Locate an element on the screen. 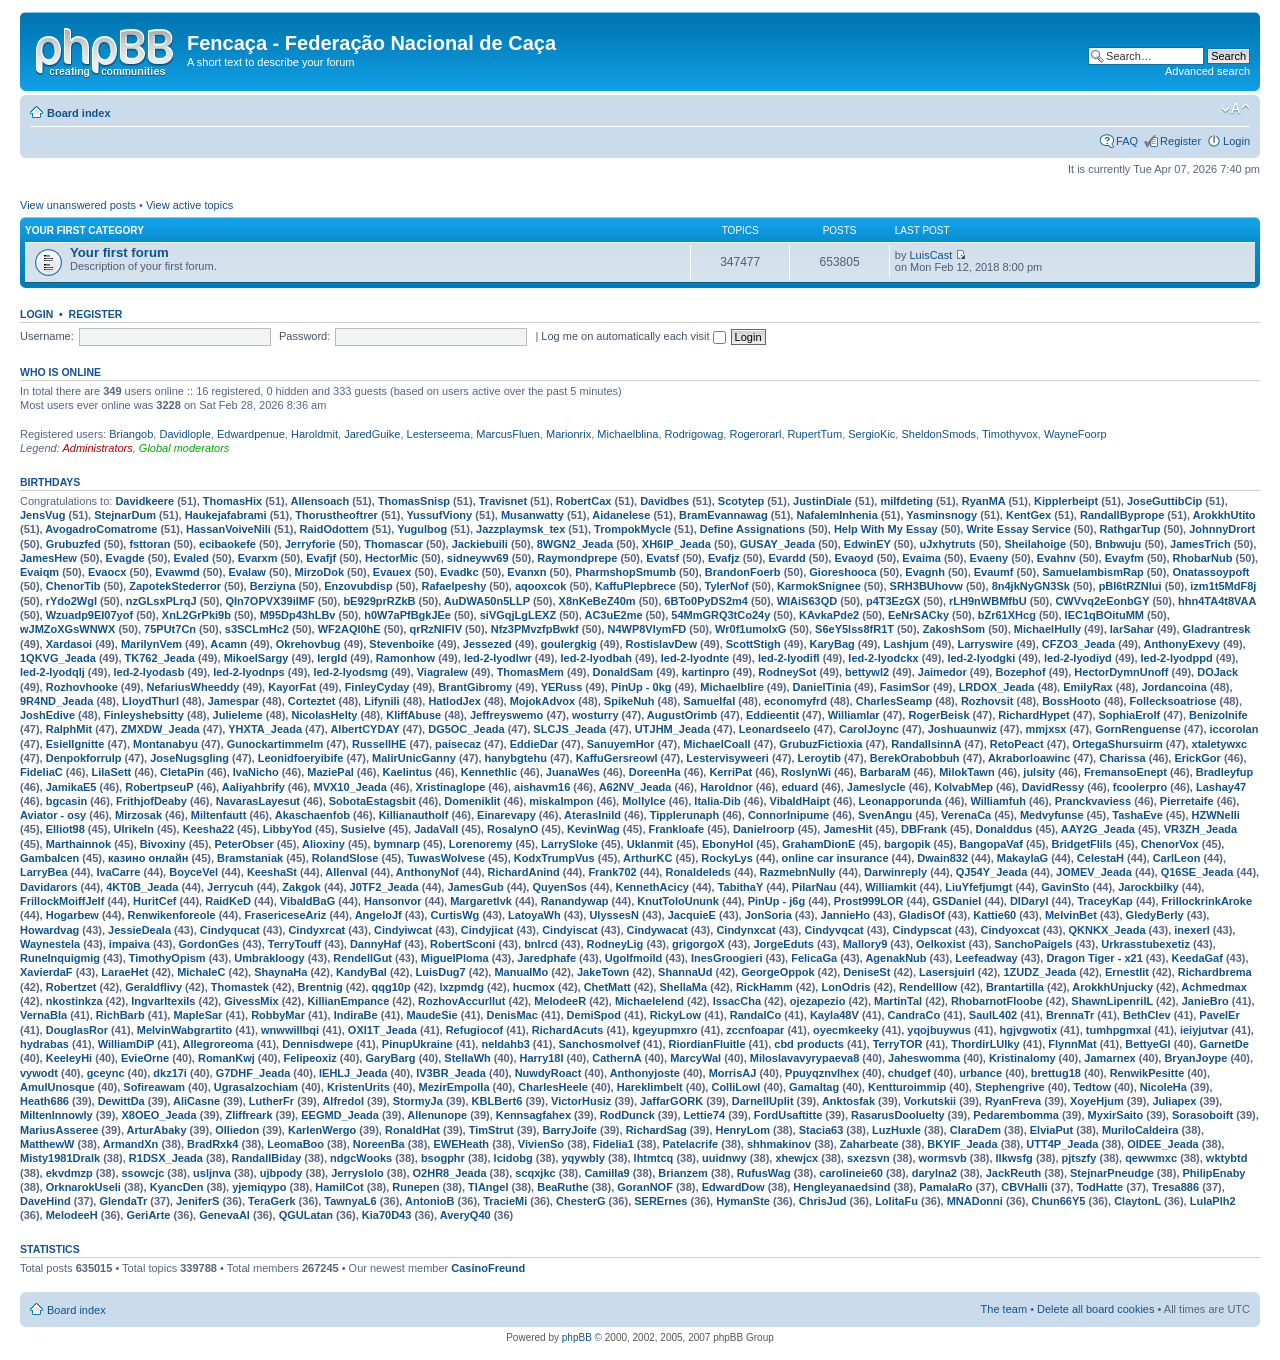 This screenshot has width=1280, height=1360. UTJHM_Jeada is located at coordinates (672, 729).